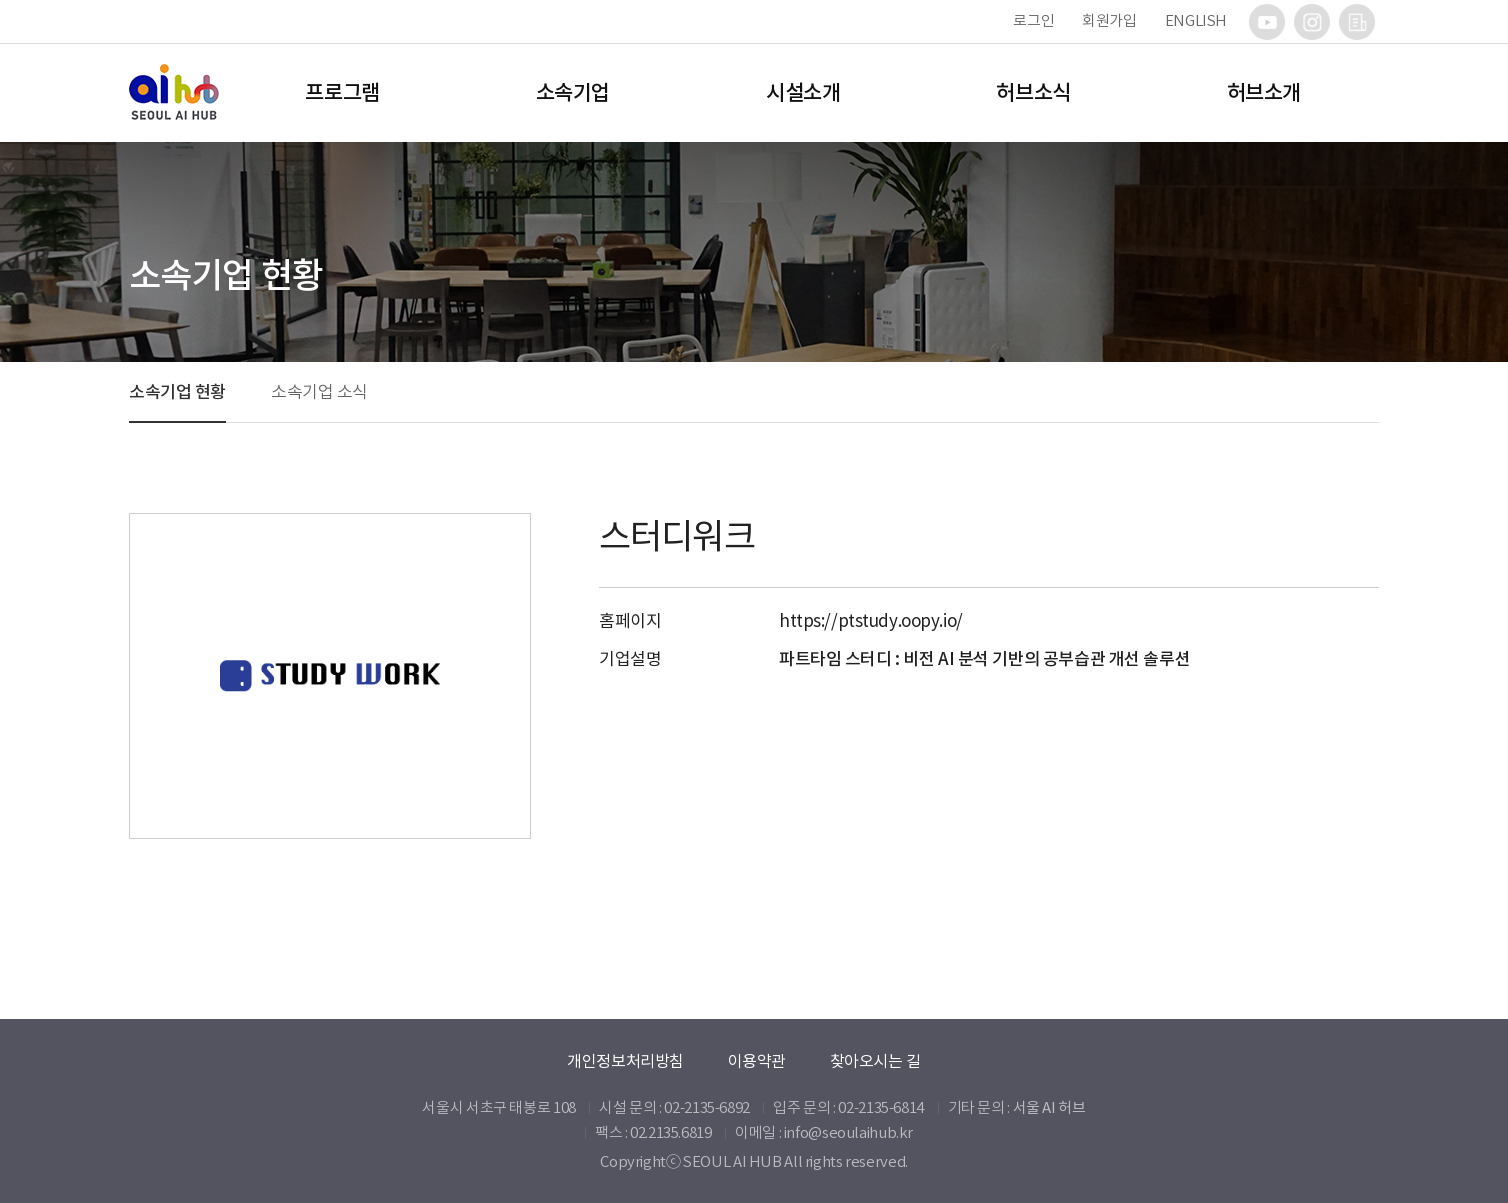 The image size is (1508, 1203). What do you see at coordinates (319, 392) in the screenshot?
I see `소속기업 소식` at bounding box center [319, 392].